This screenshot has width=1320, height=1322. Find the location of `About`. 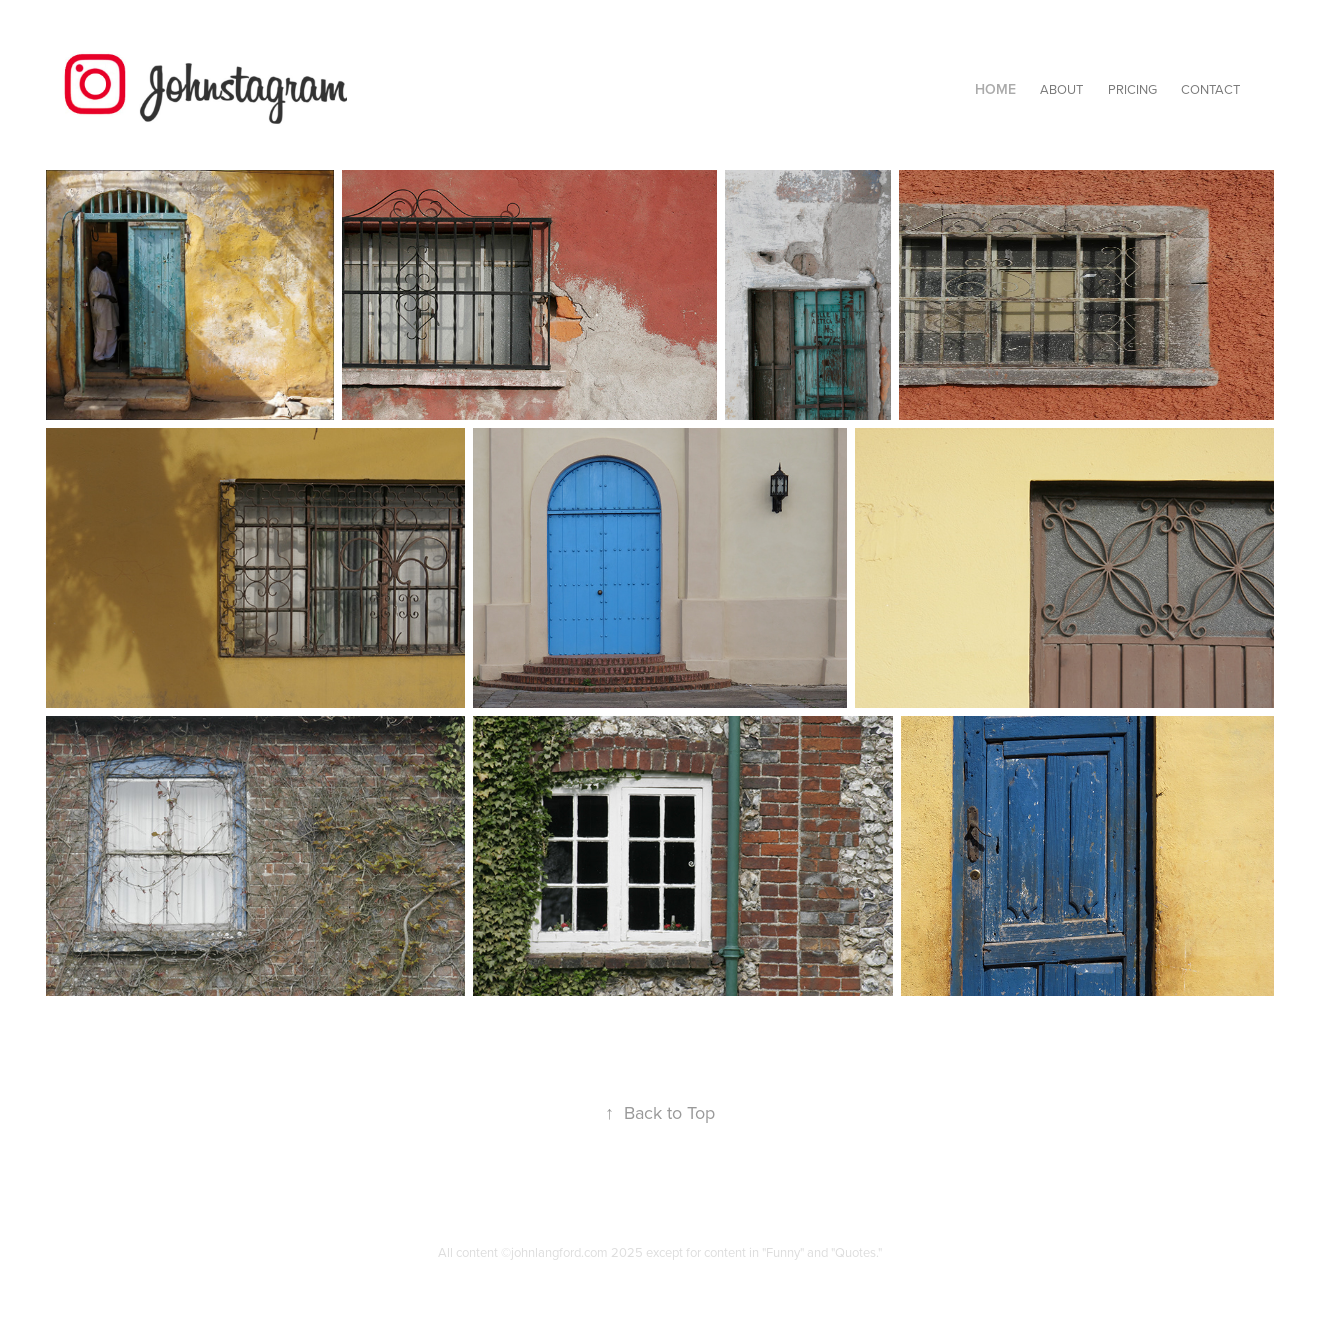

About is located at coordinates (1061, 89).